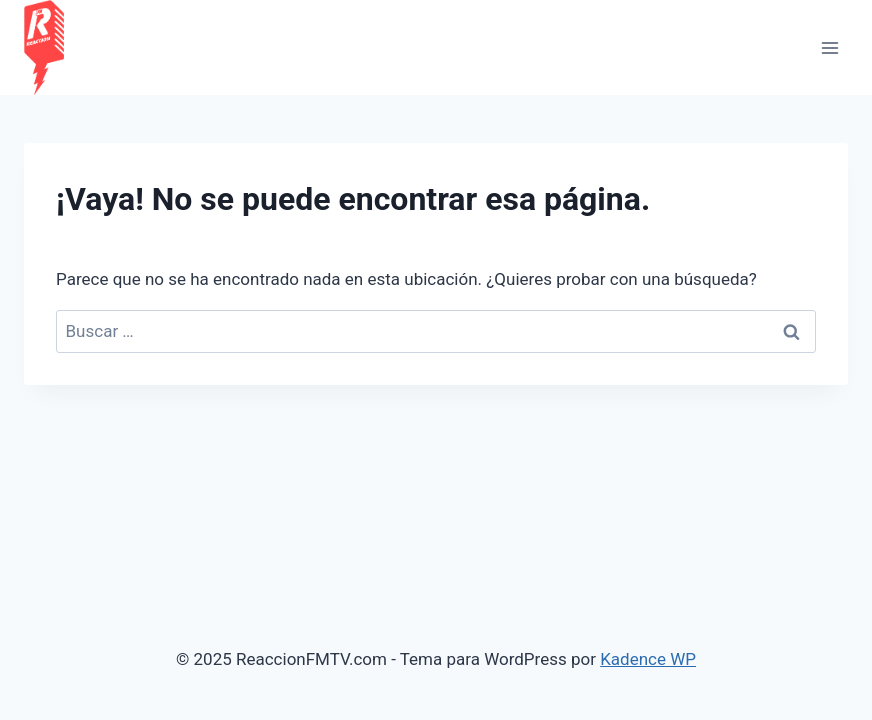 Image resolution: width=872 pixels, height=720 pixels. Describe the element at coordinates (829, 47) in the screenshot. I see `[Abrir menú]` at that location.